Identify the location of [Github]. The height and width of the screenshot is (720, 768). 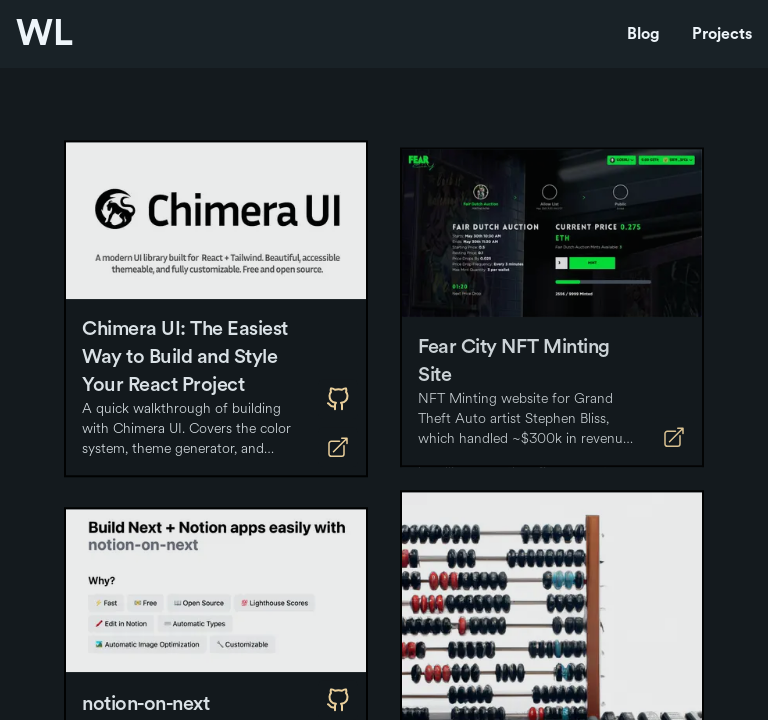
(338, 406).